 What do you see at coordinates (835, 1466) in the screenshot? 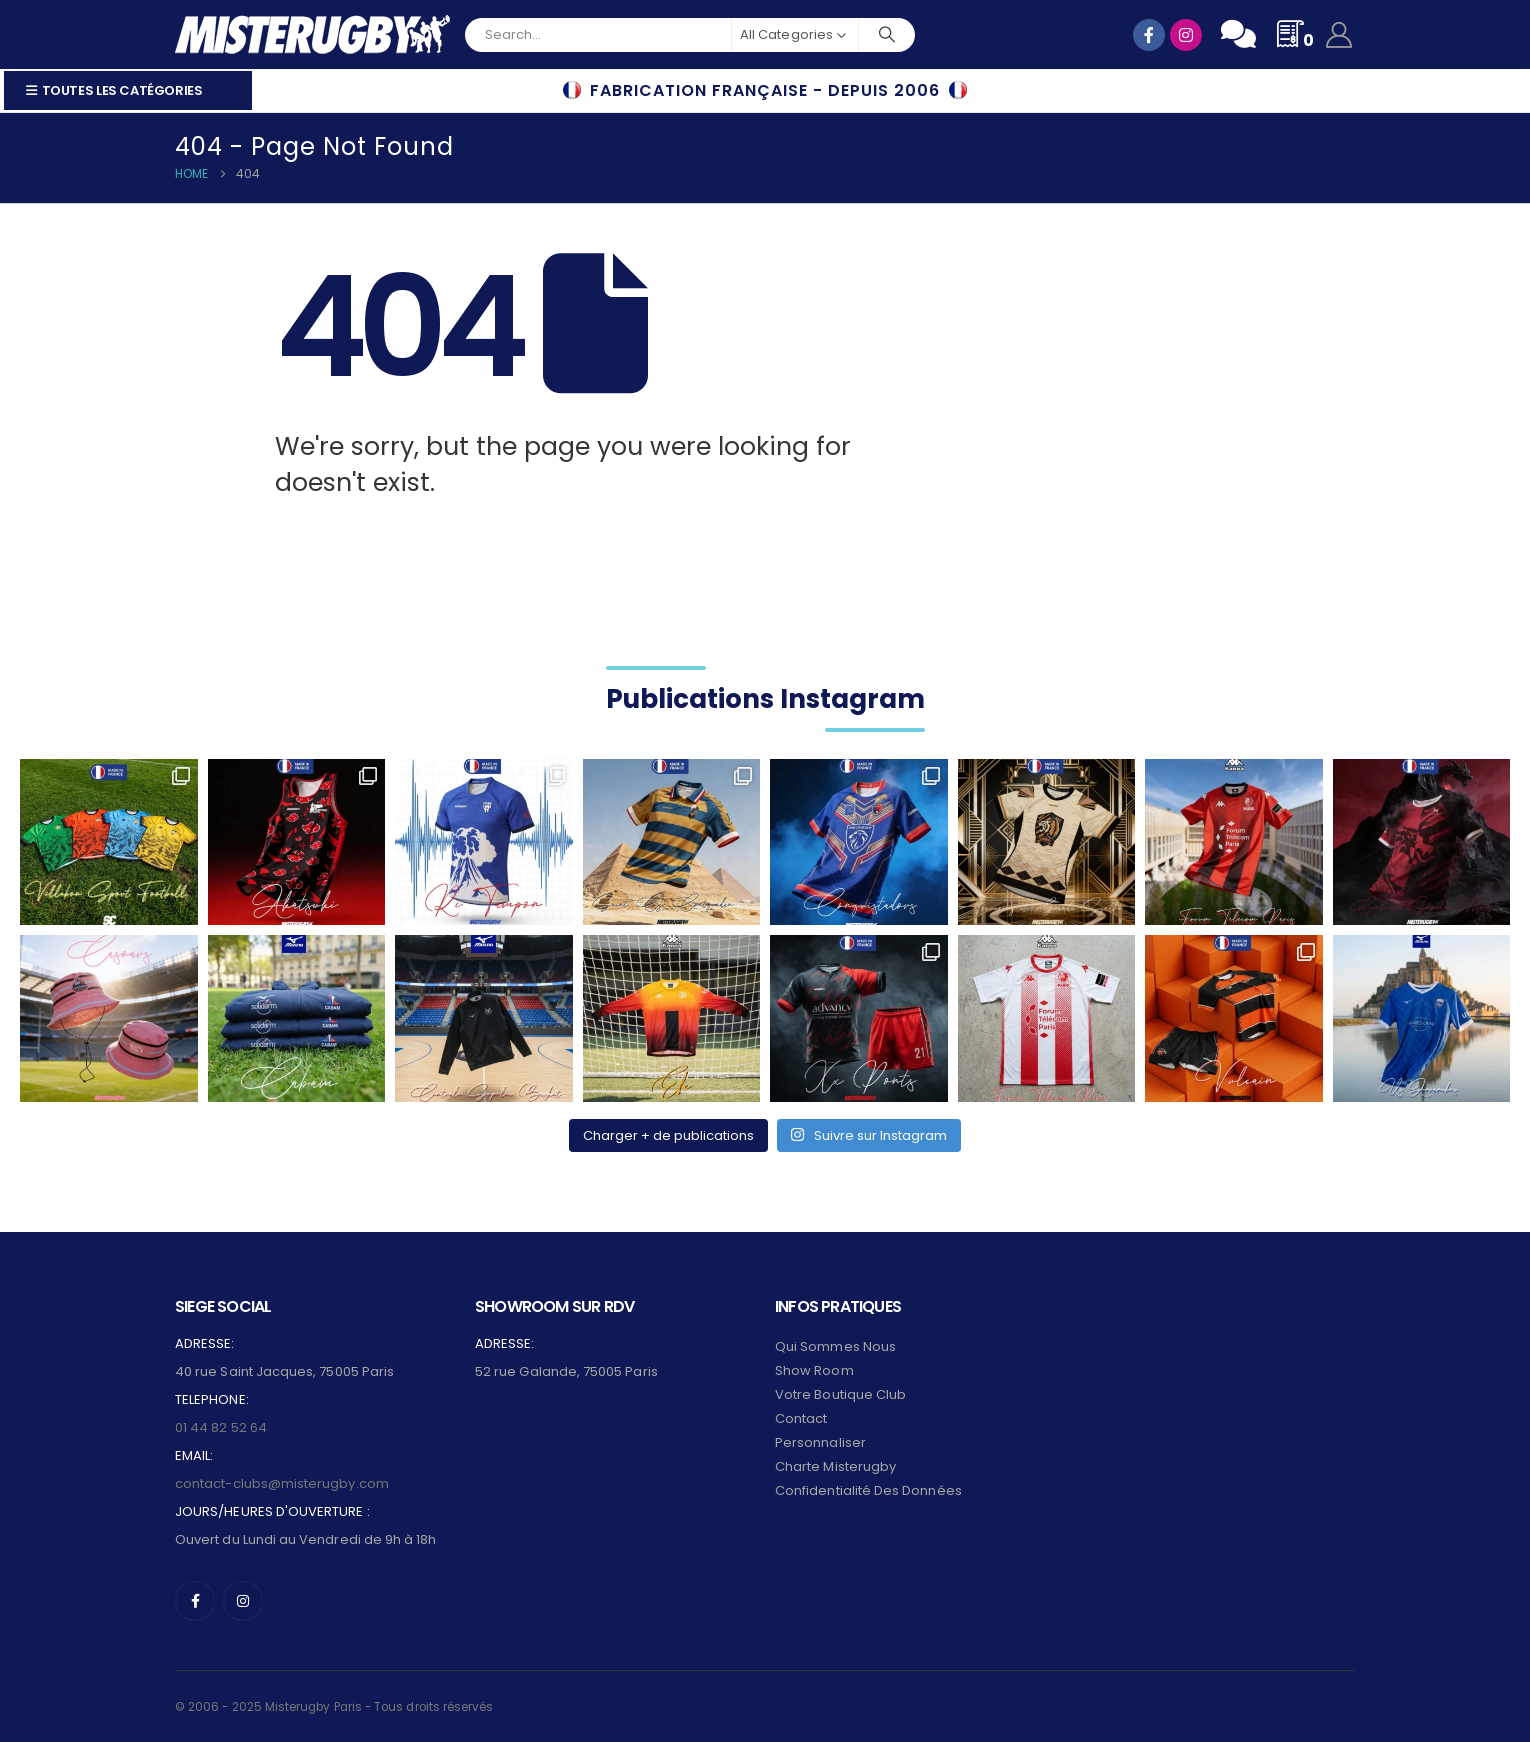
I see `Charte Misterugby` at bounding box center [835, 1466].